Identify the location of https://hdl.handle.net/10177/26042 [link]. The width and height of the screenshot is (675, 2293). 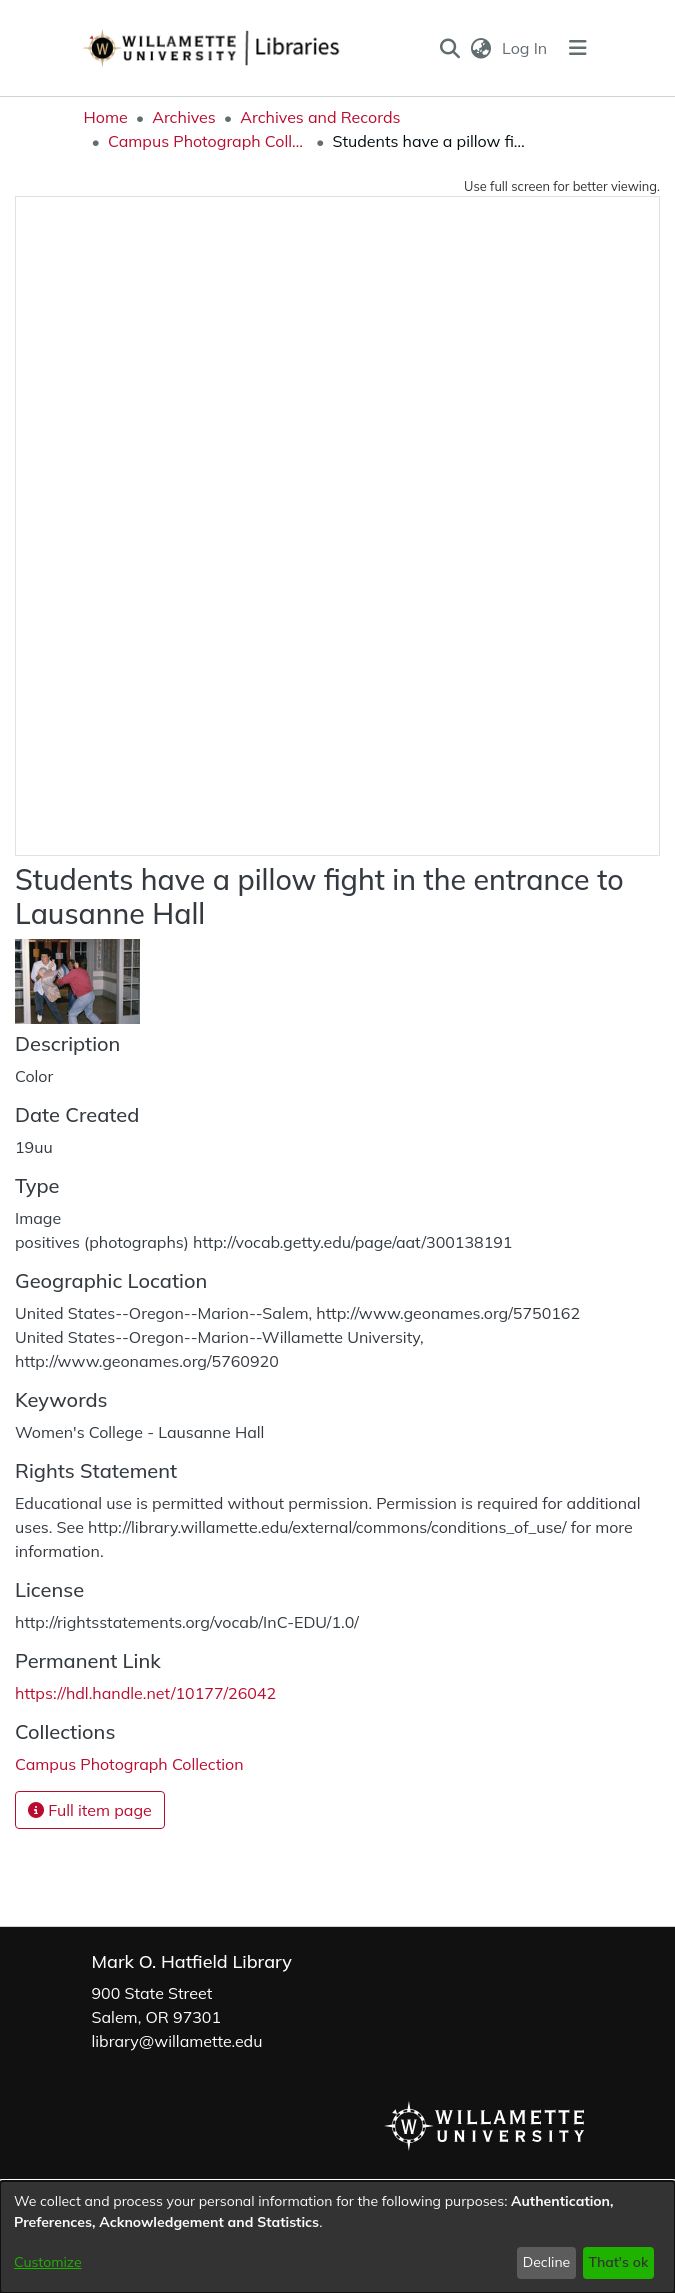
(145, 1693).